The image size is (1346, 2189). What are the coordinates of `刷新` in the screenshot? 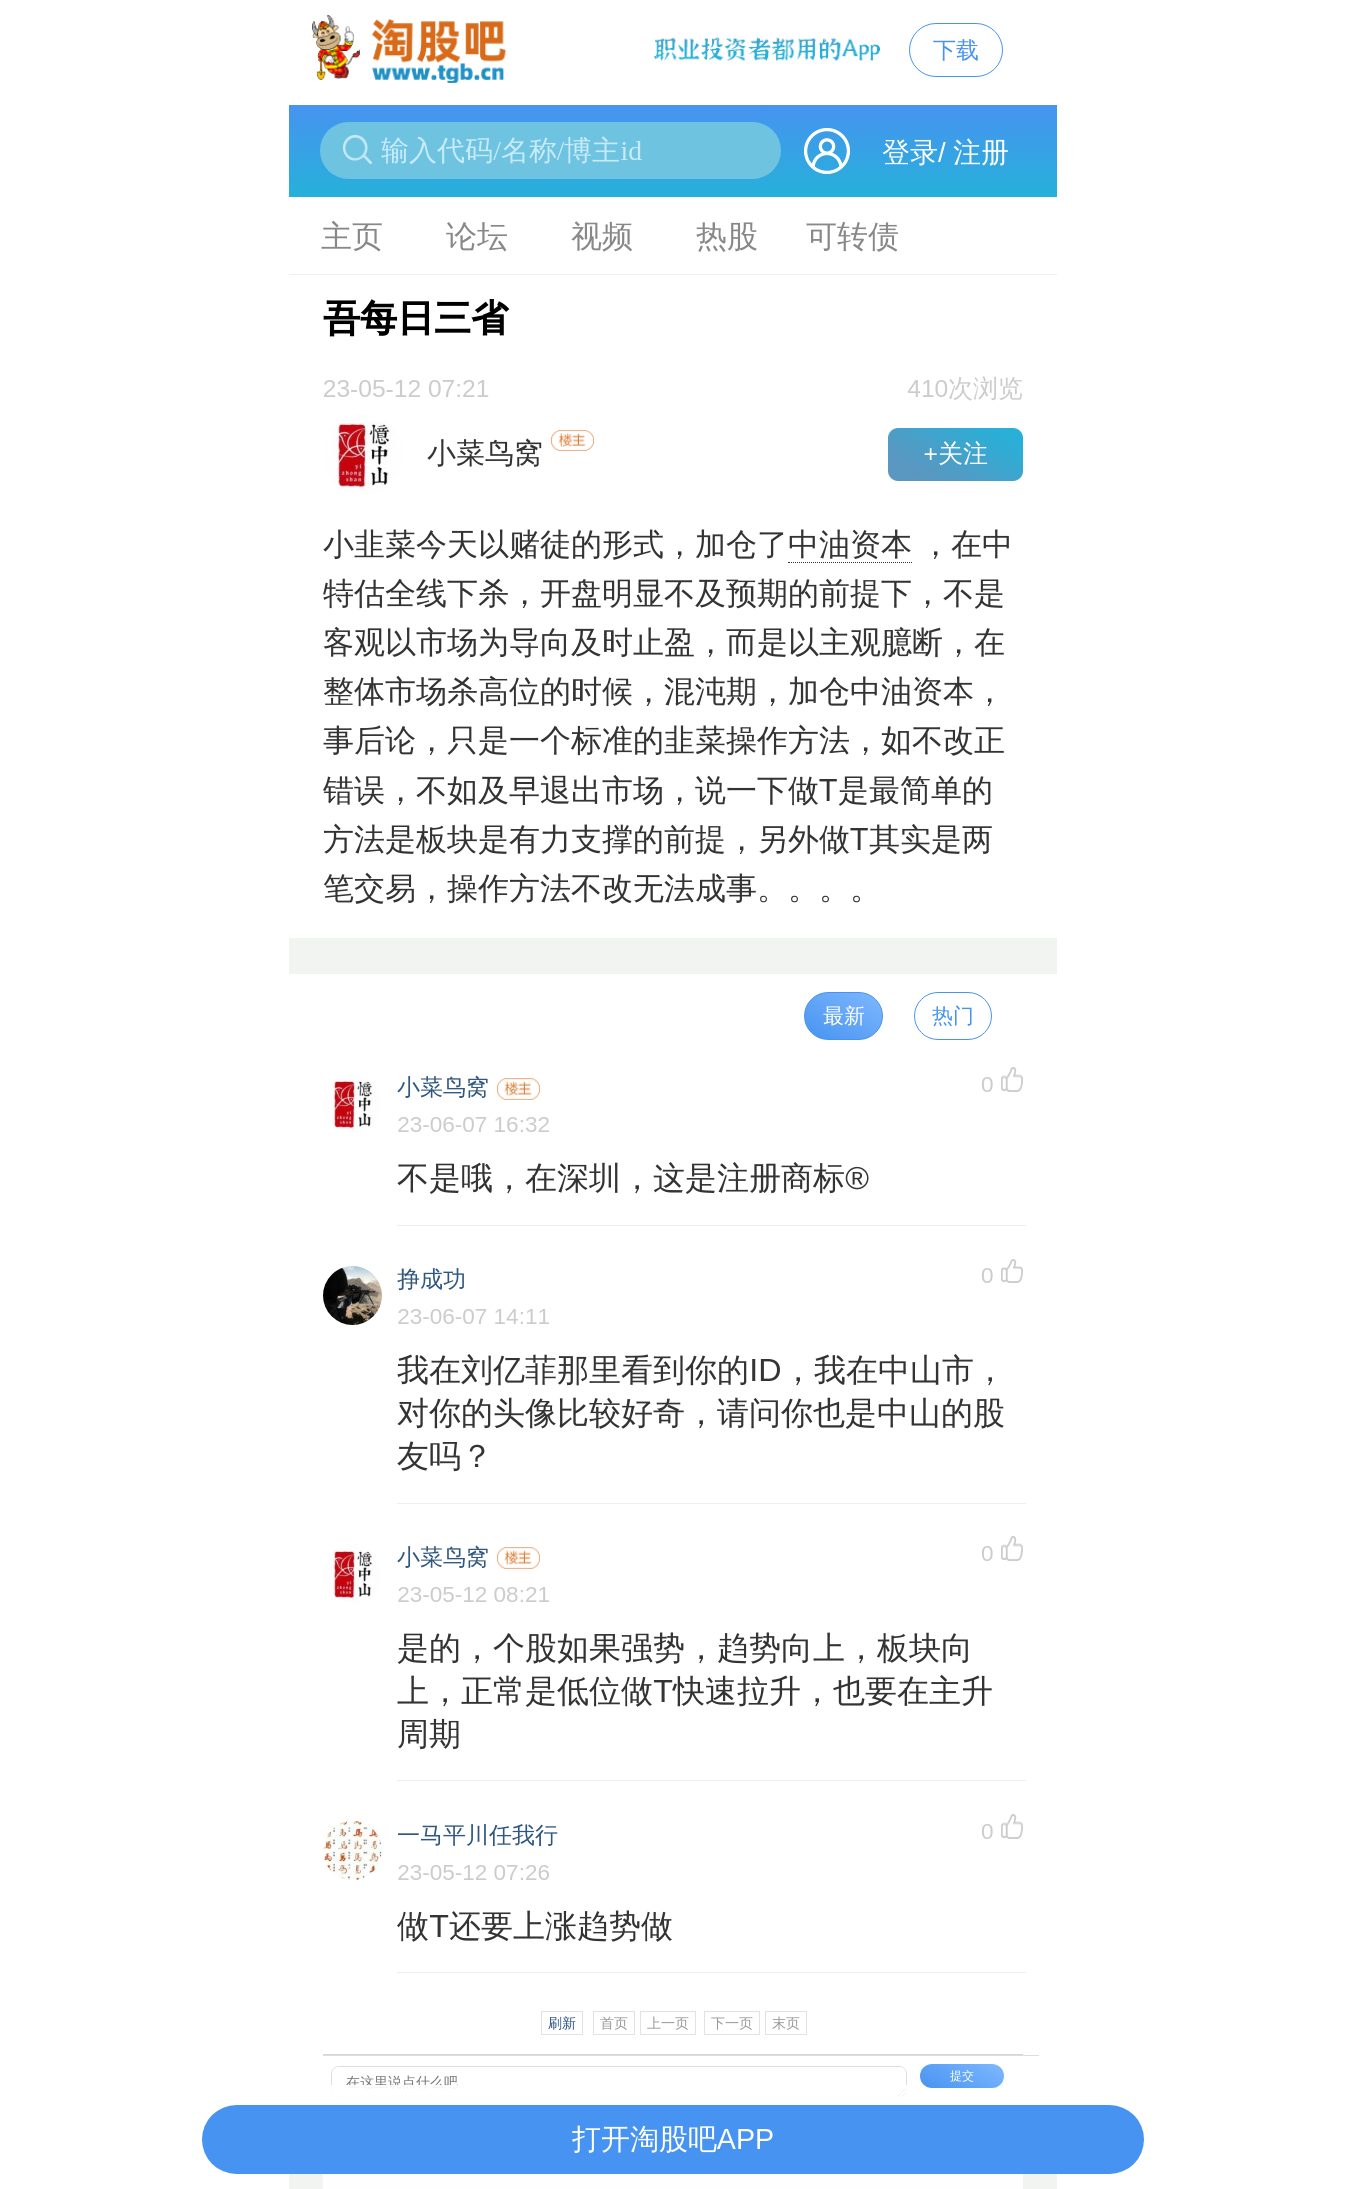 It's located at (562, 2023).